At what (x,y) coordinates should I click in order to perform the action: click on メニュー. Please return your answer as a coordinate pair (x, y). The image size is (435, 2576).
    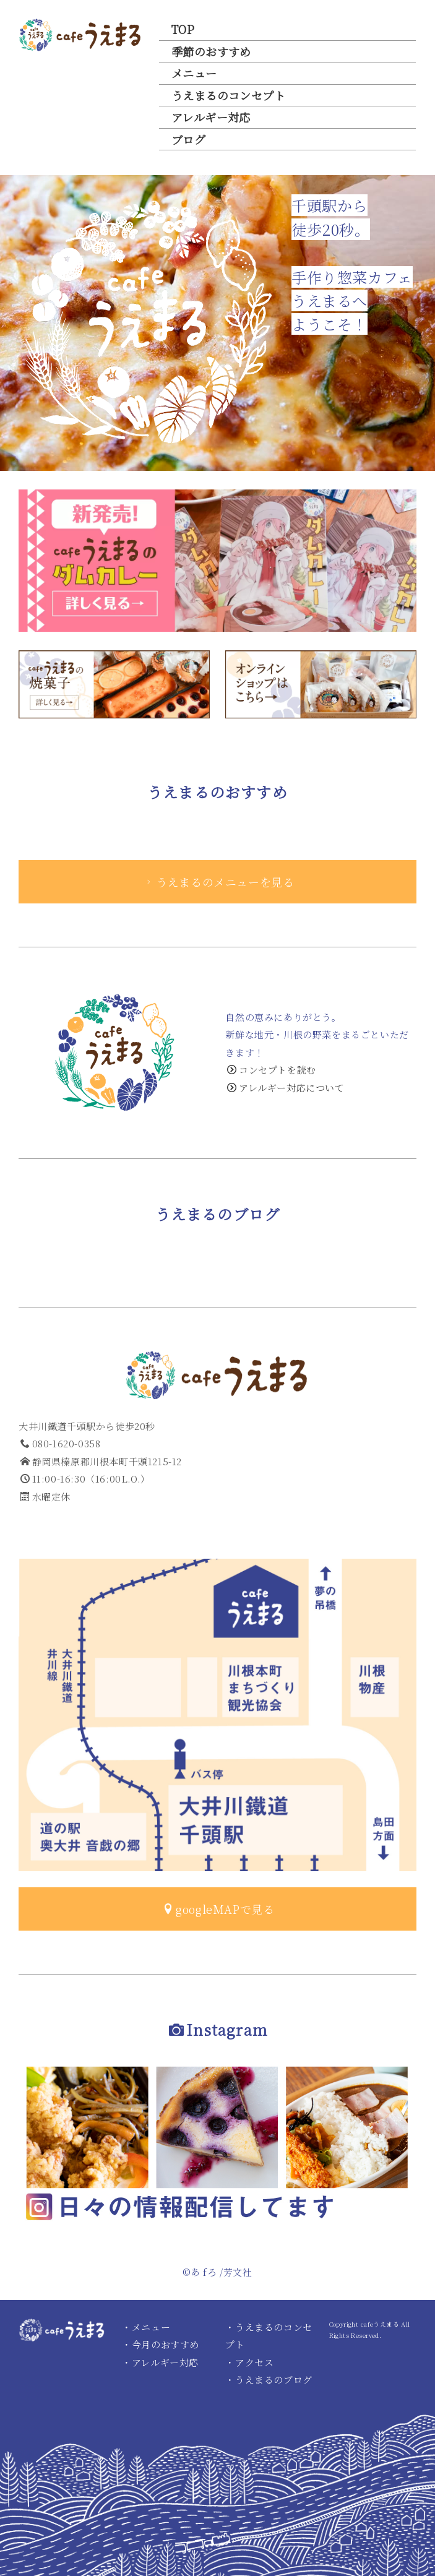
    Looking at the image, I should click on (194, 73).